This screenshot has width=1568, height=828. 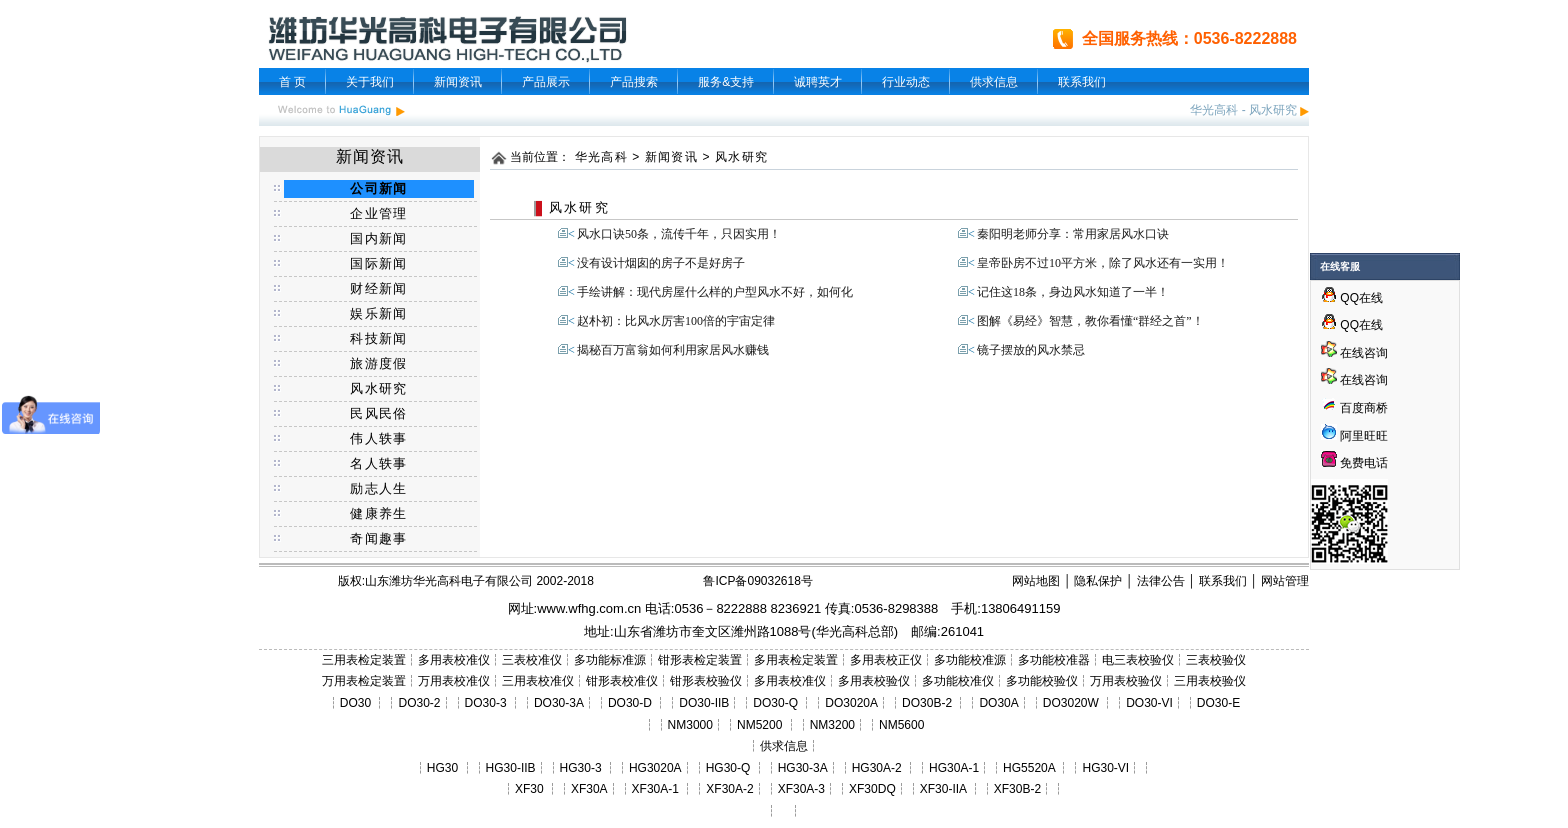 What do you see at coordinates (581, 768) in the screenshot?
I see `HG30-3` at bounding box center [581, 768].